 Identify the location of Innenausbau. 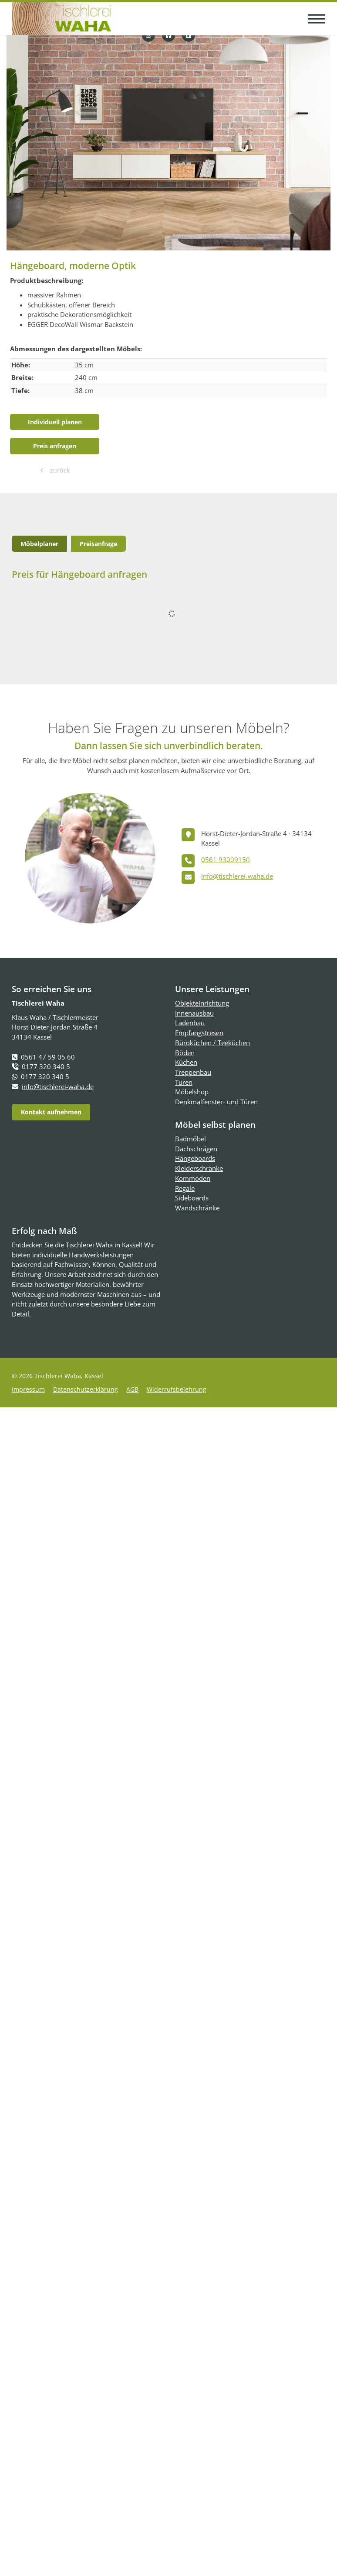
(194, 1013).